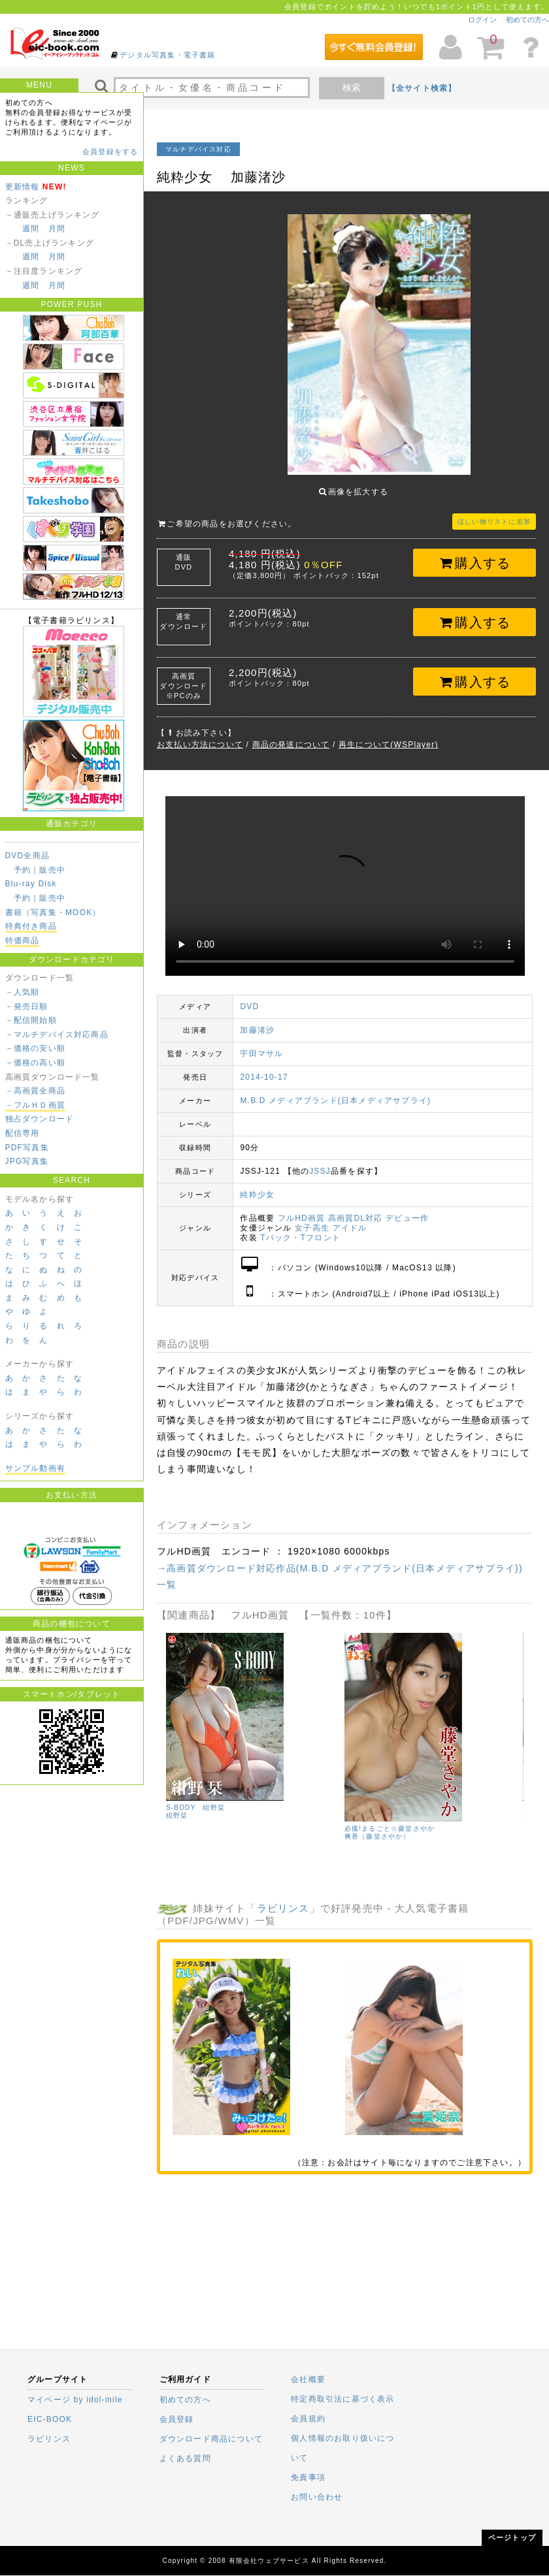 This screenshot has height=2576, width=549. What do you see at coordinates (53, 912) in the screenshot?
I see `書籍（写真集・MOOK）` at bounding box center [53, 912].